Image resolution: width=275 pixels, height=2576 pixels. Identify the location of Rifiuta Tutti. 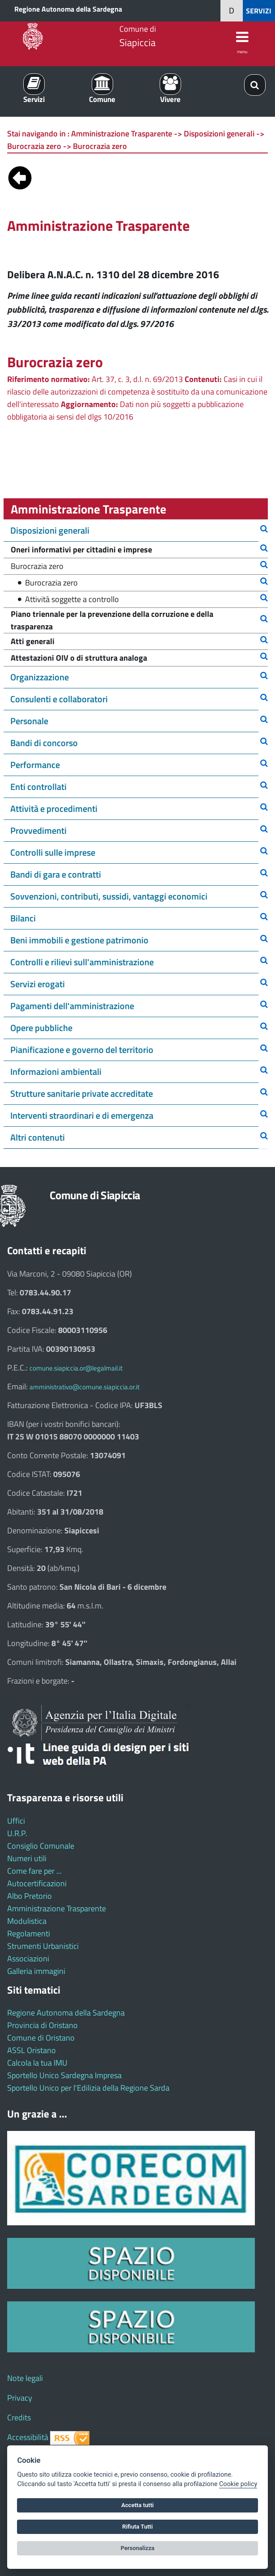
(137, 2526).